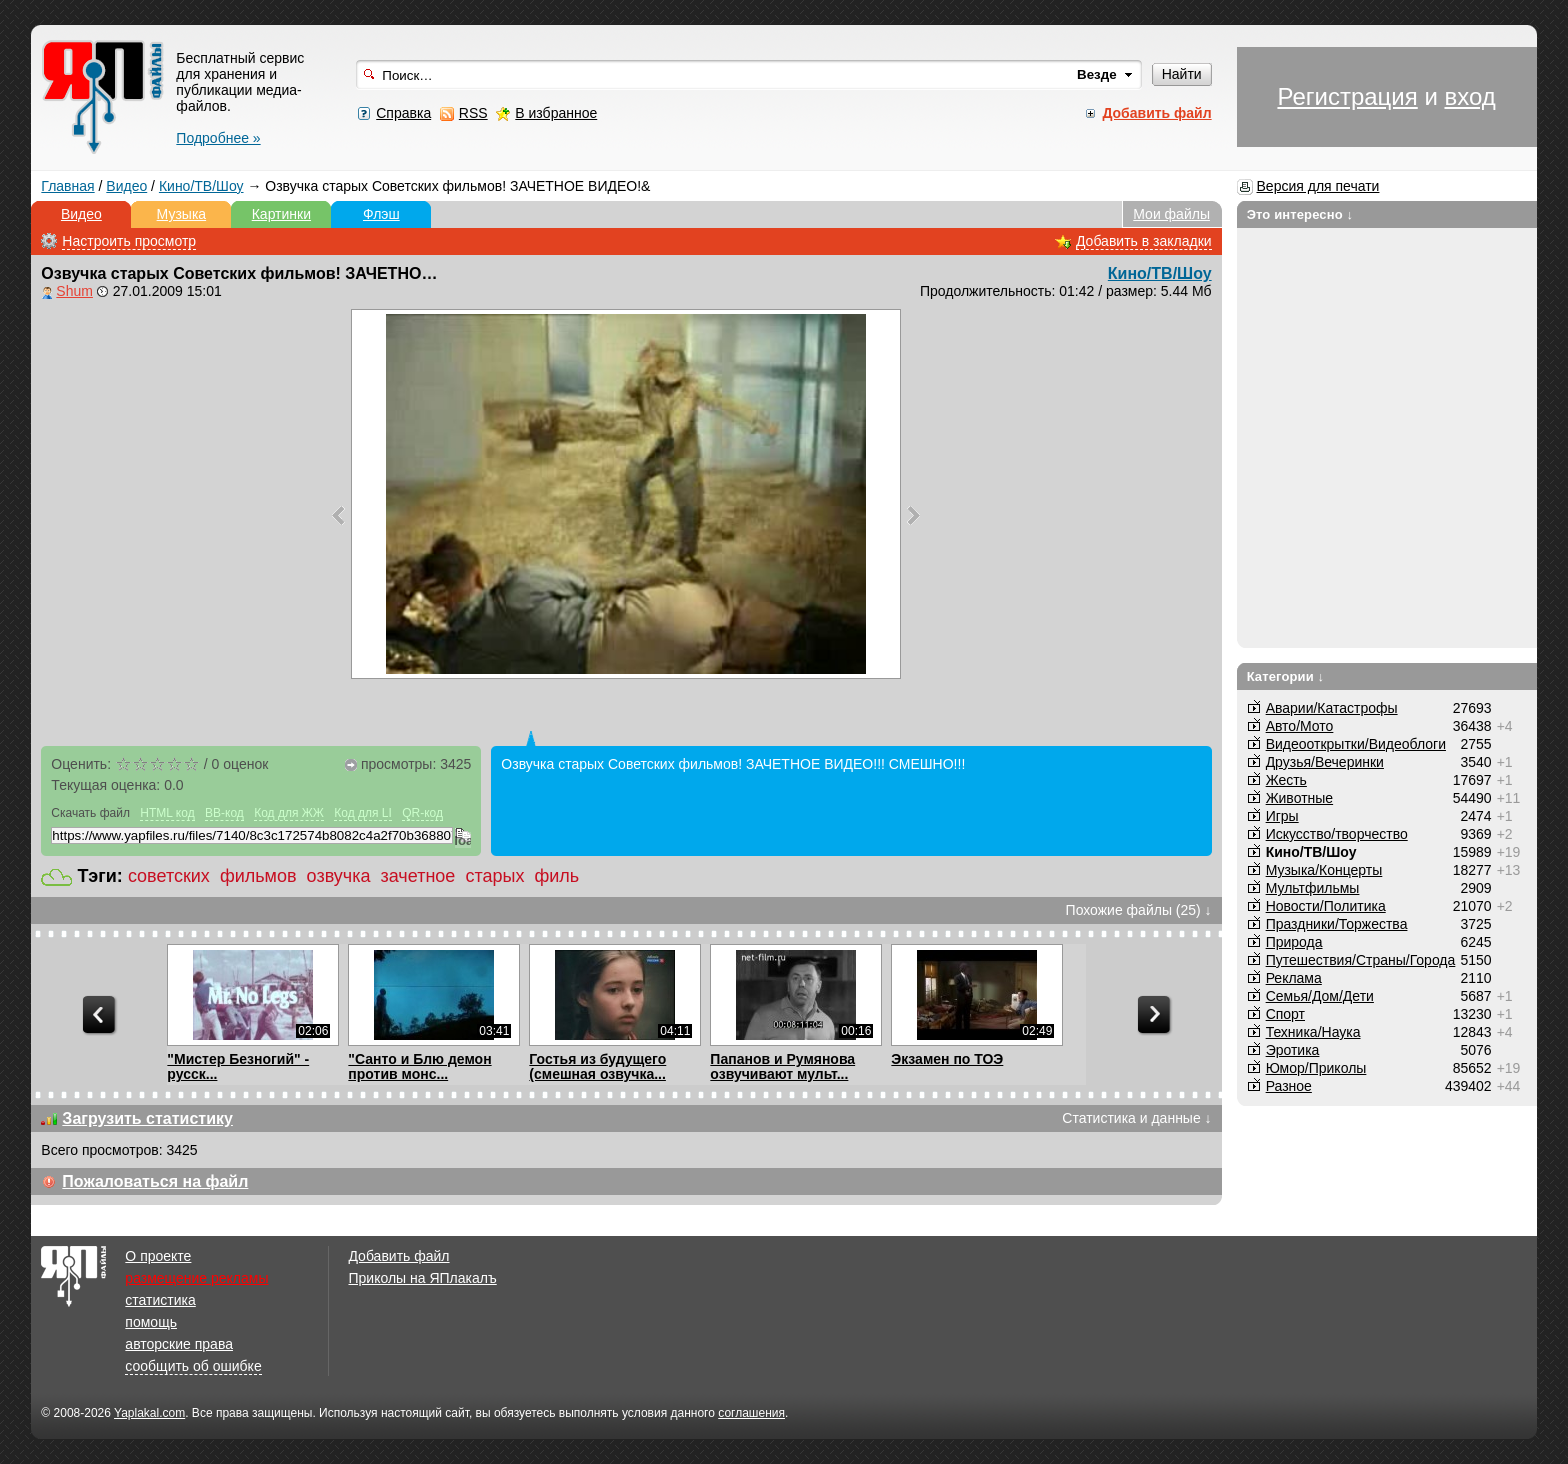  What do you see at coordinates (258, 876) in the screenshot?
I see `фильмов` at bounding box center [258, 876].